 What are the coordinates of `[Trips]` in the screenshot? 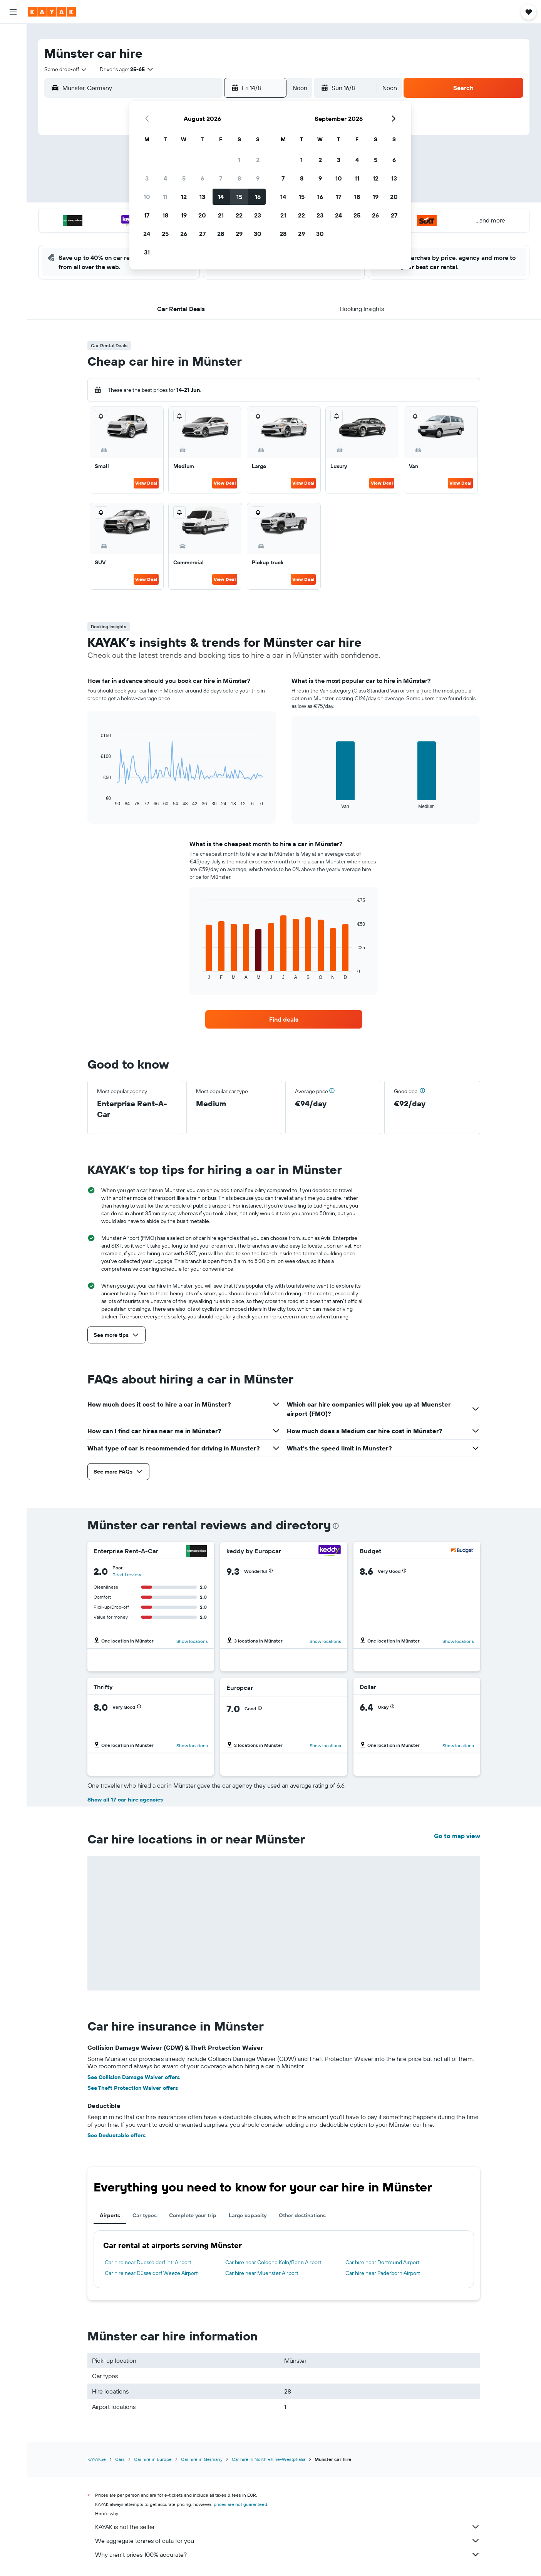 It's located at (13, 160).